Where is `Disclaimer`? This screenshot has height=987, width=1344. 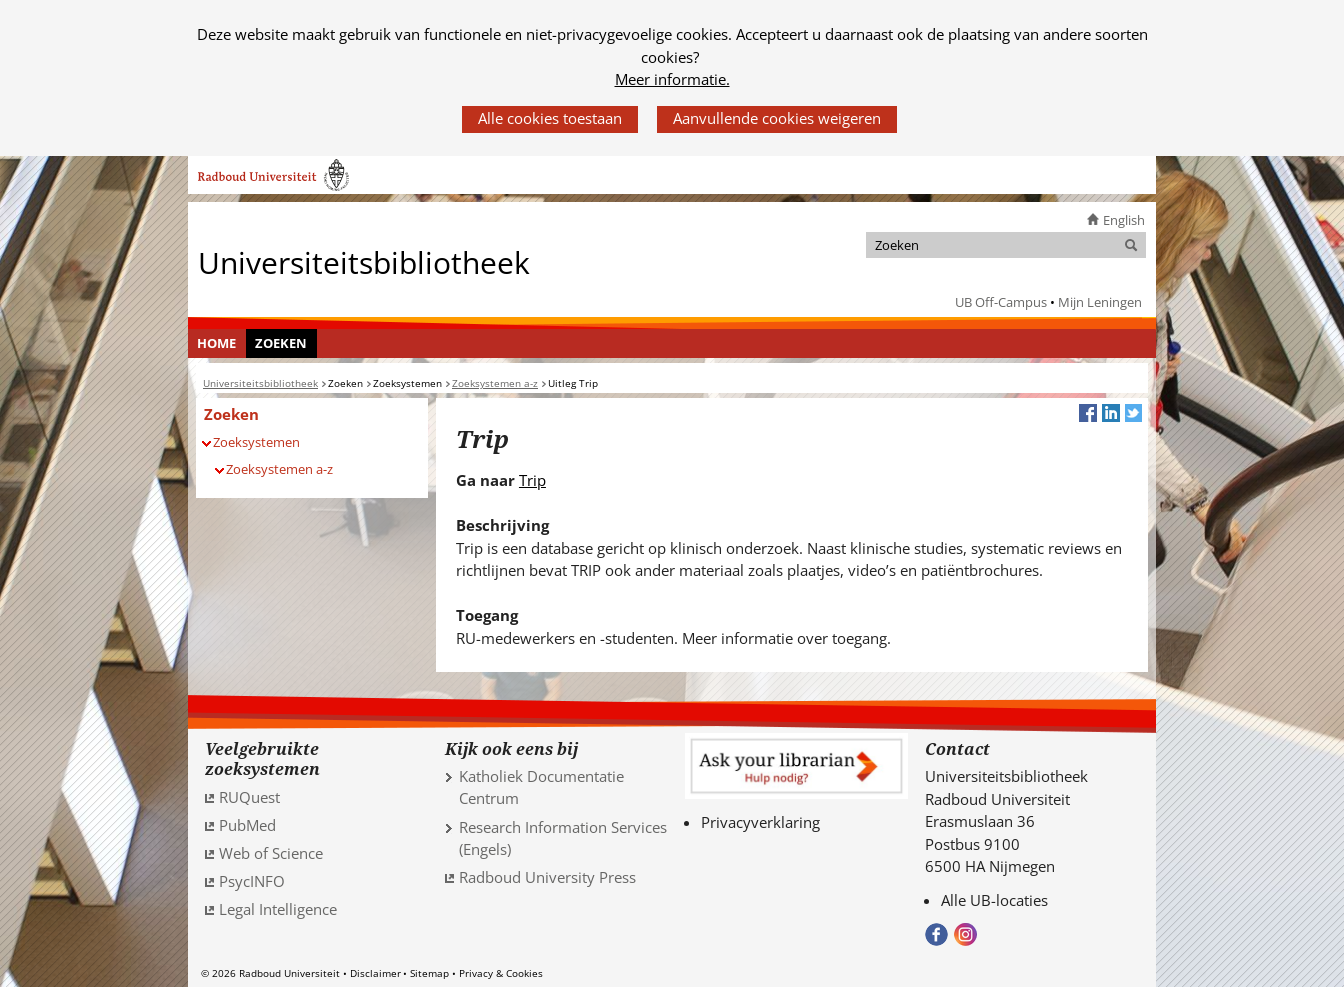 Disclaimer is located at coordinates (375, 973).